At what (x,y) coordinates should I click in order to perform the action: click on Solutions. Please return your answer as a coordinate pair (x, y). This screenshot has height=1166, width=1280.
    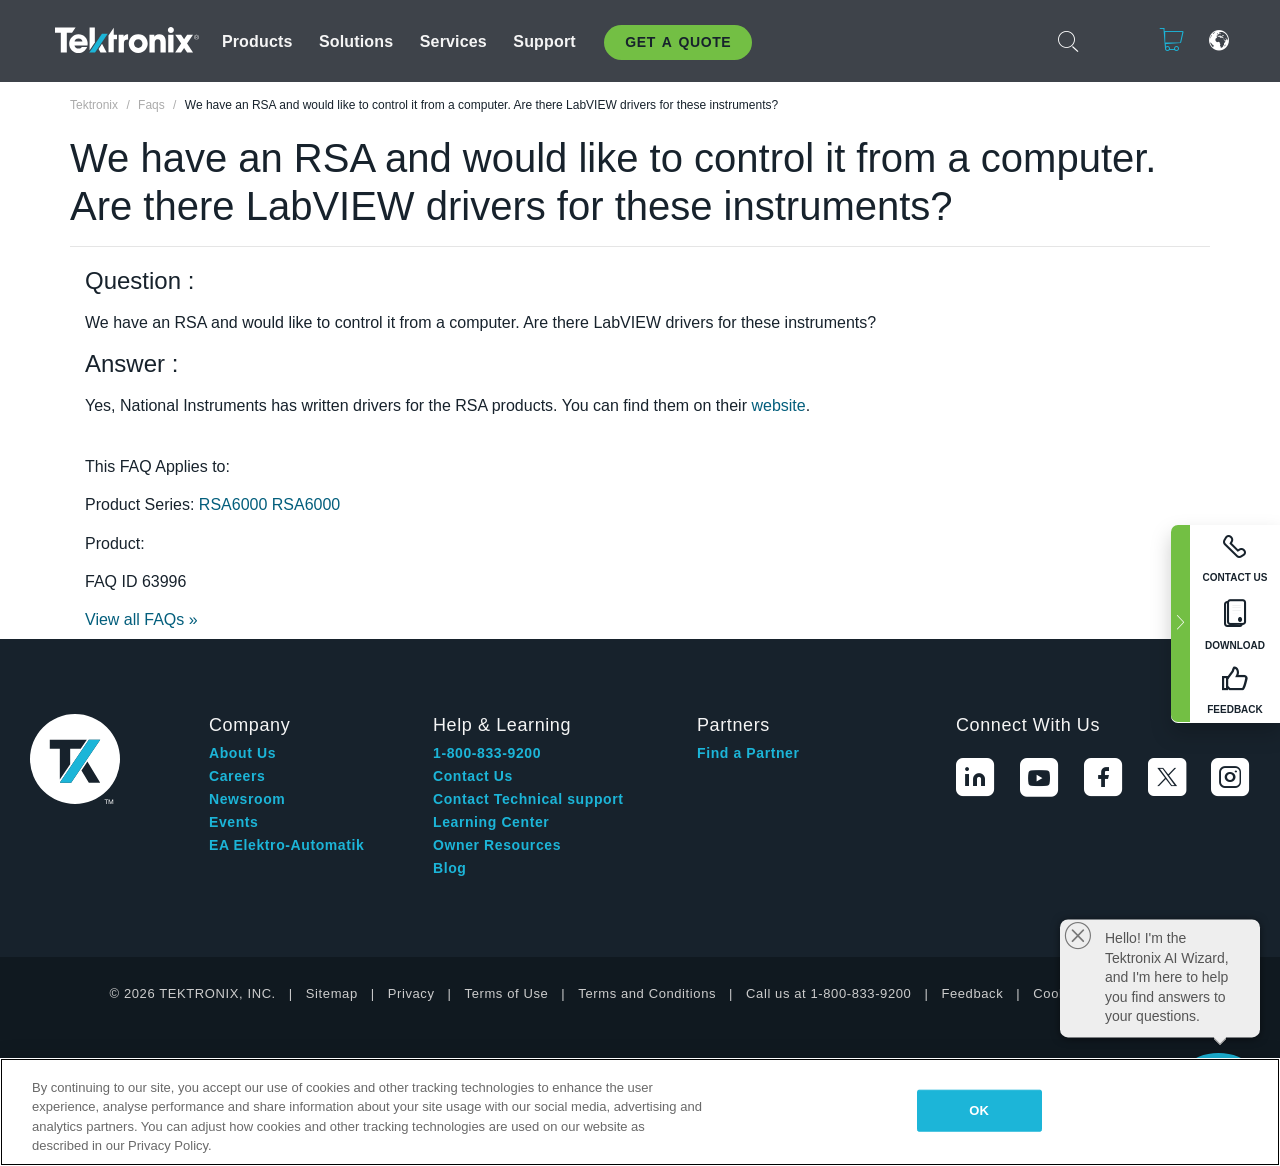
    Looking at the image, I should click on (356, 41).